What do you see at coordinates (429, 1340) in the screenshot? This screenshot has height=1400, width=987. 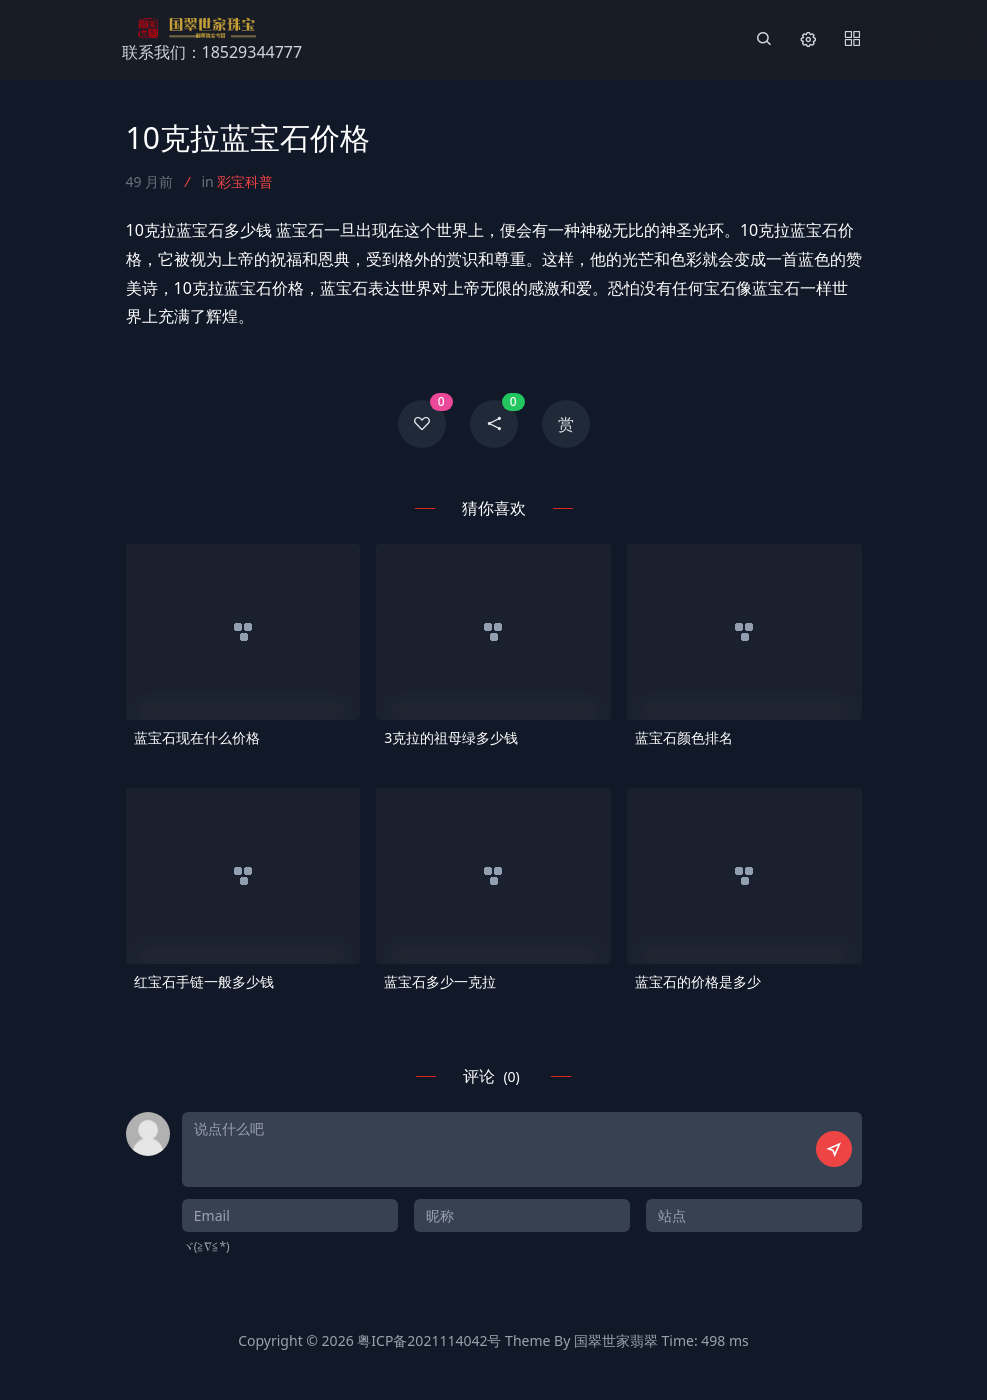 I see `粤ICP备2021114042号` at bounding box center [429, 1340].